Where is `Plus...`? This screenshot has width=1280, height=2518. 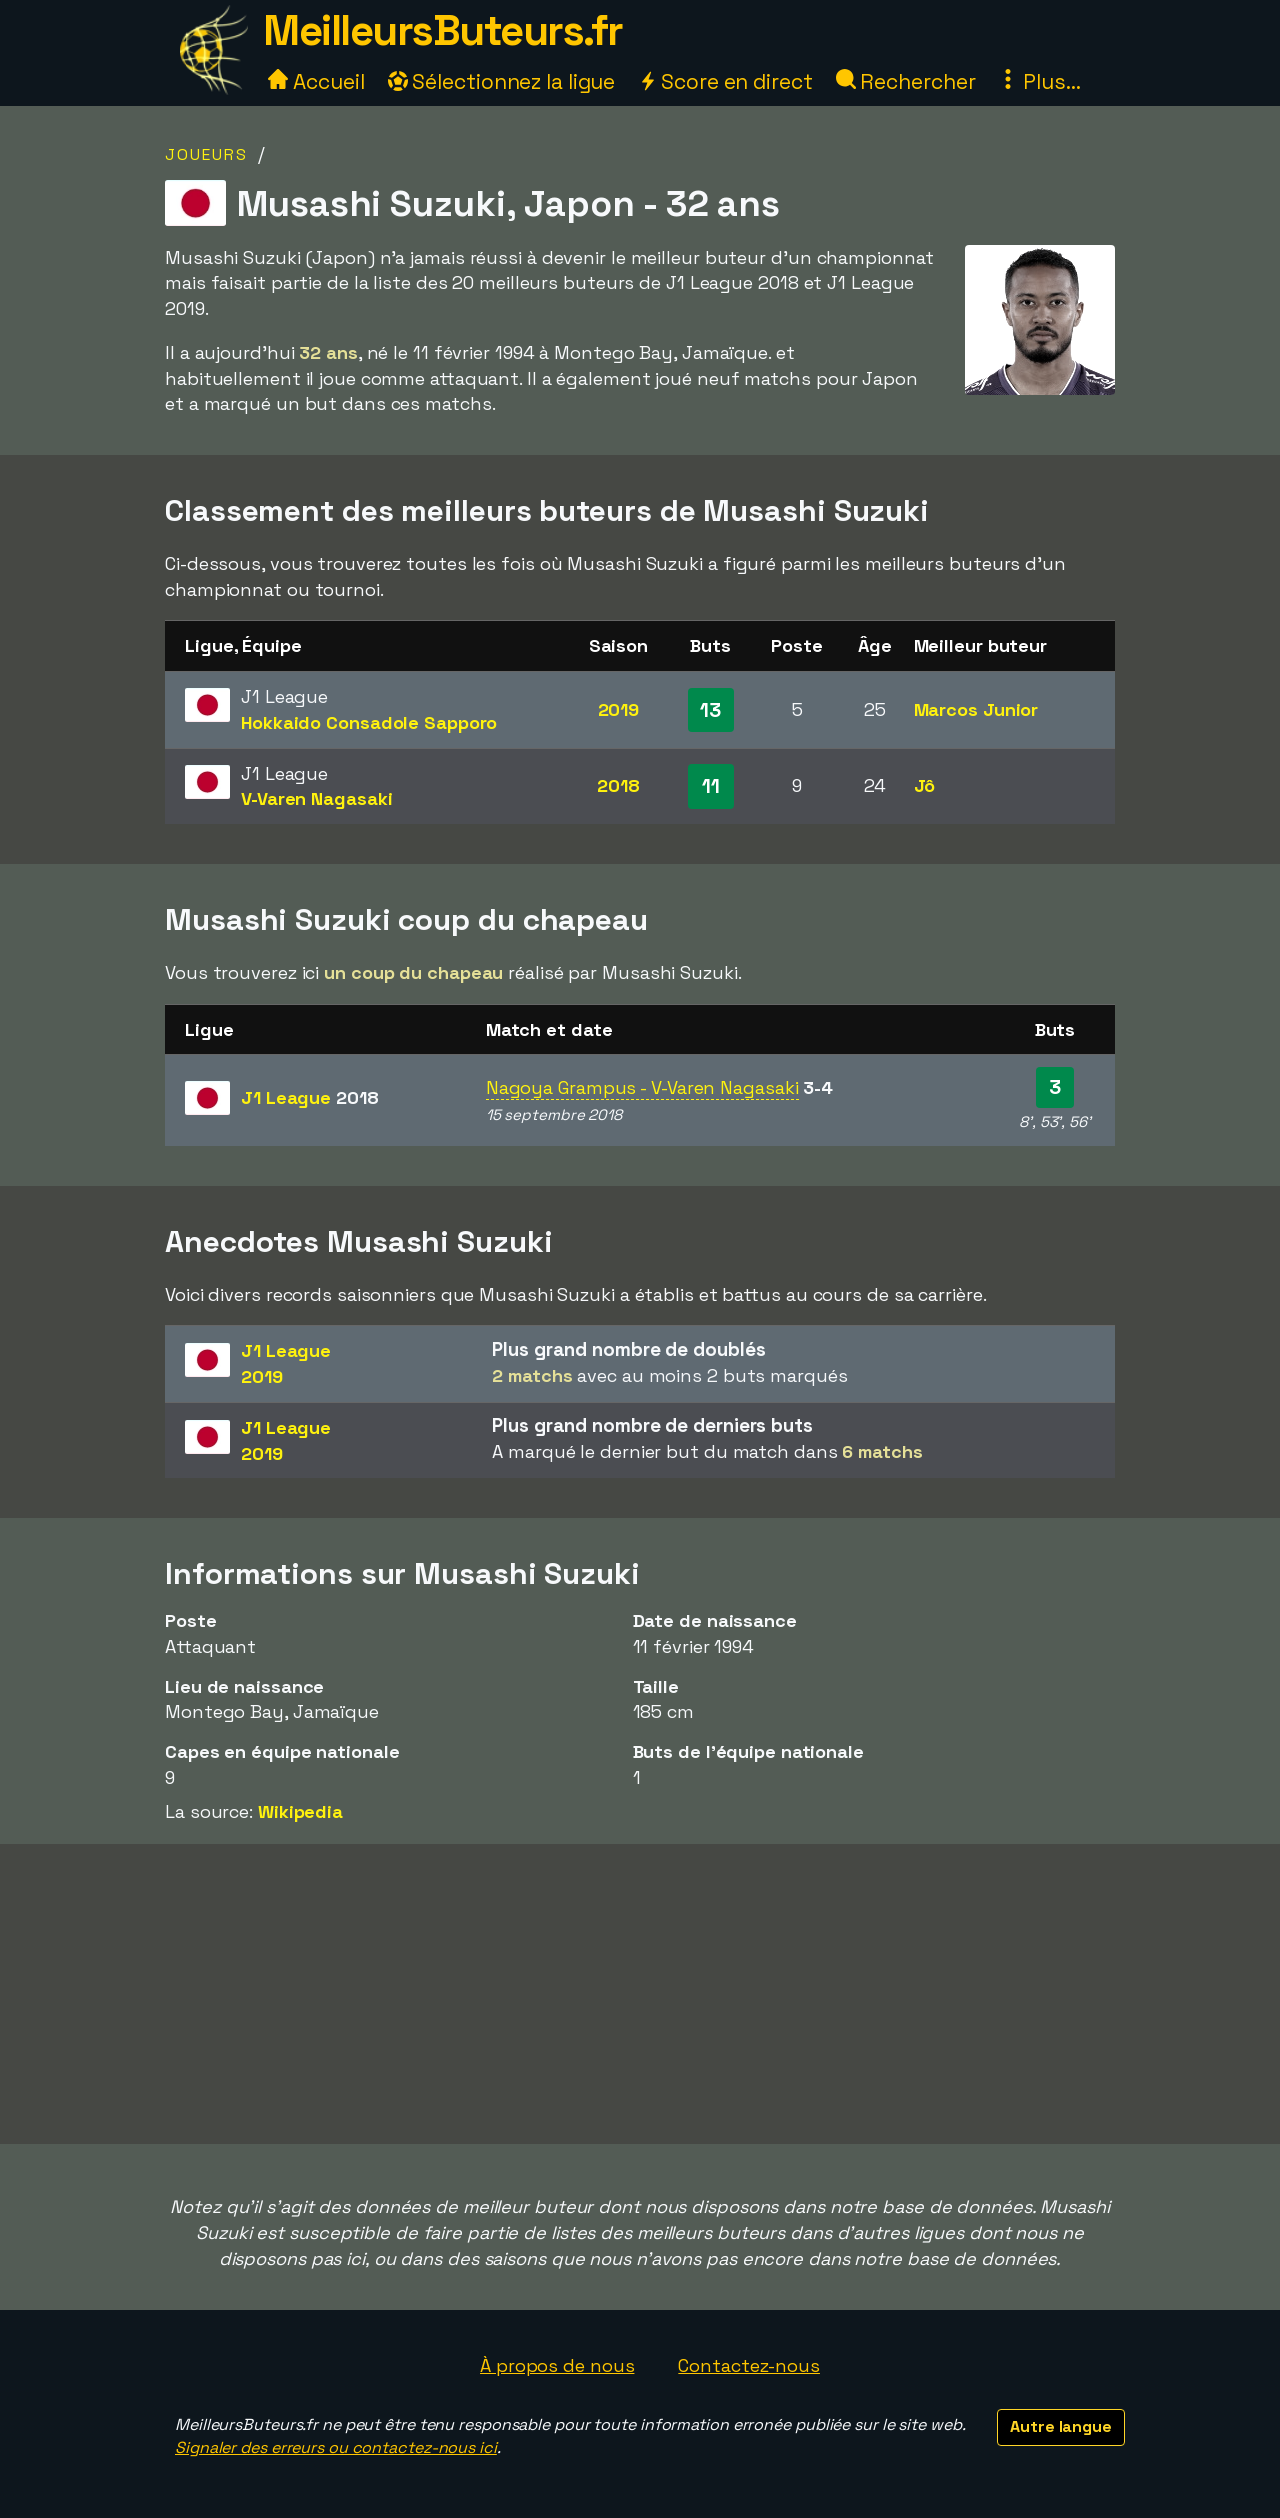 Plus... is located at coordinates (1039, 81).